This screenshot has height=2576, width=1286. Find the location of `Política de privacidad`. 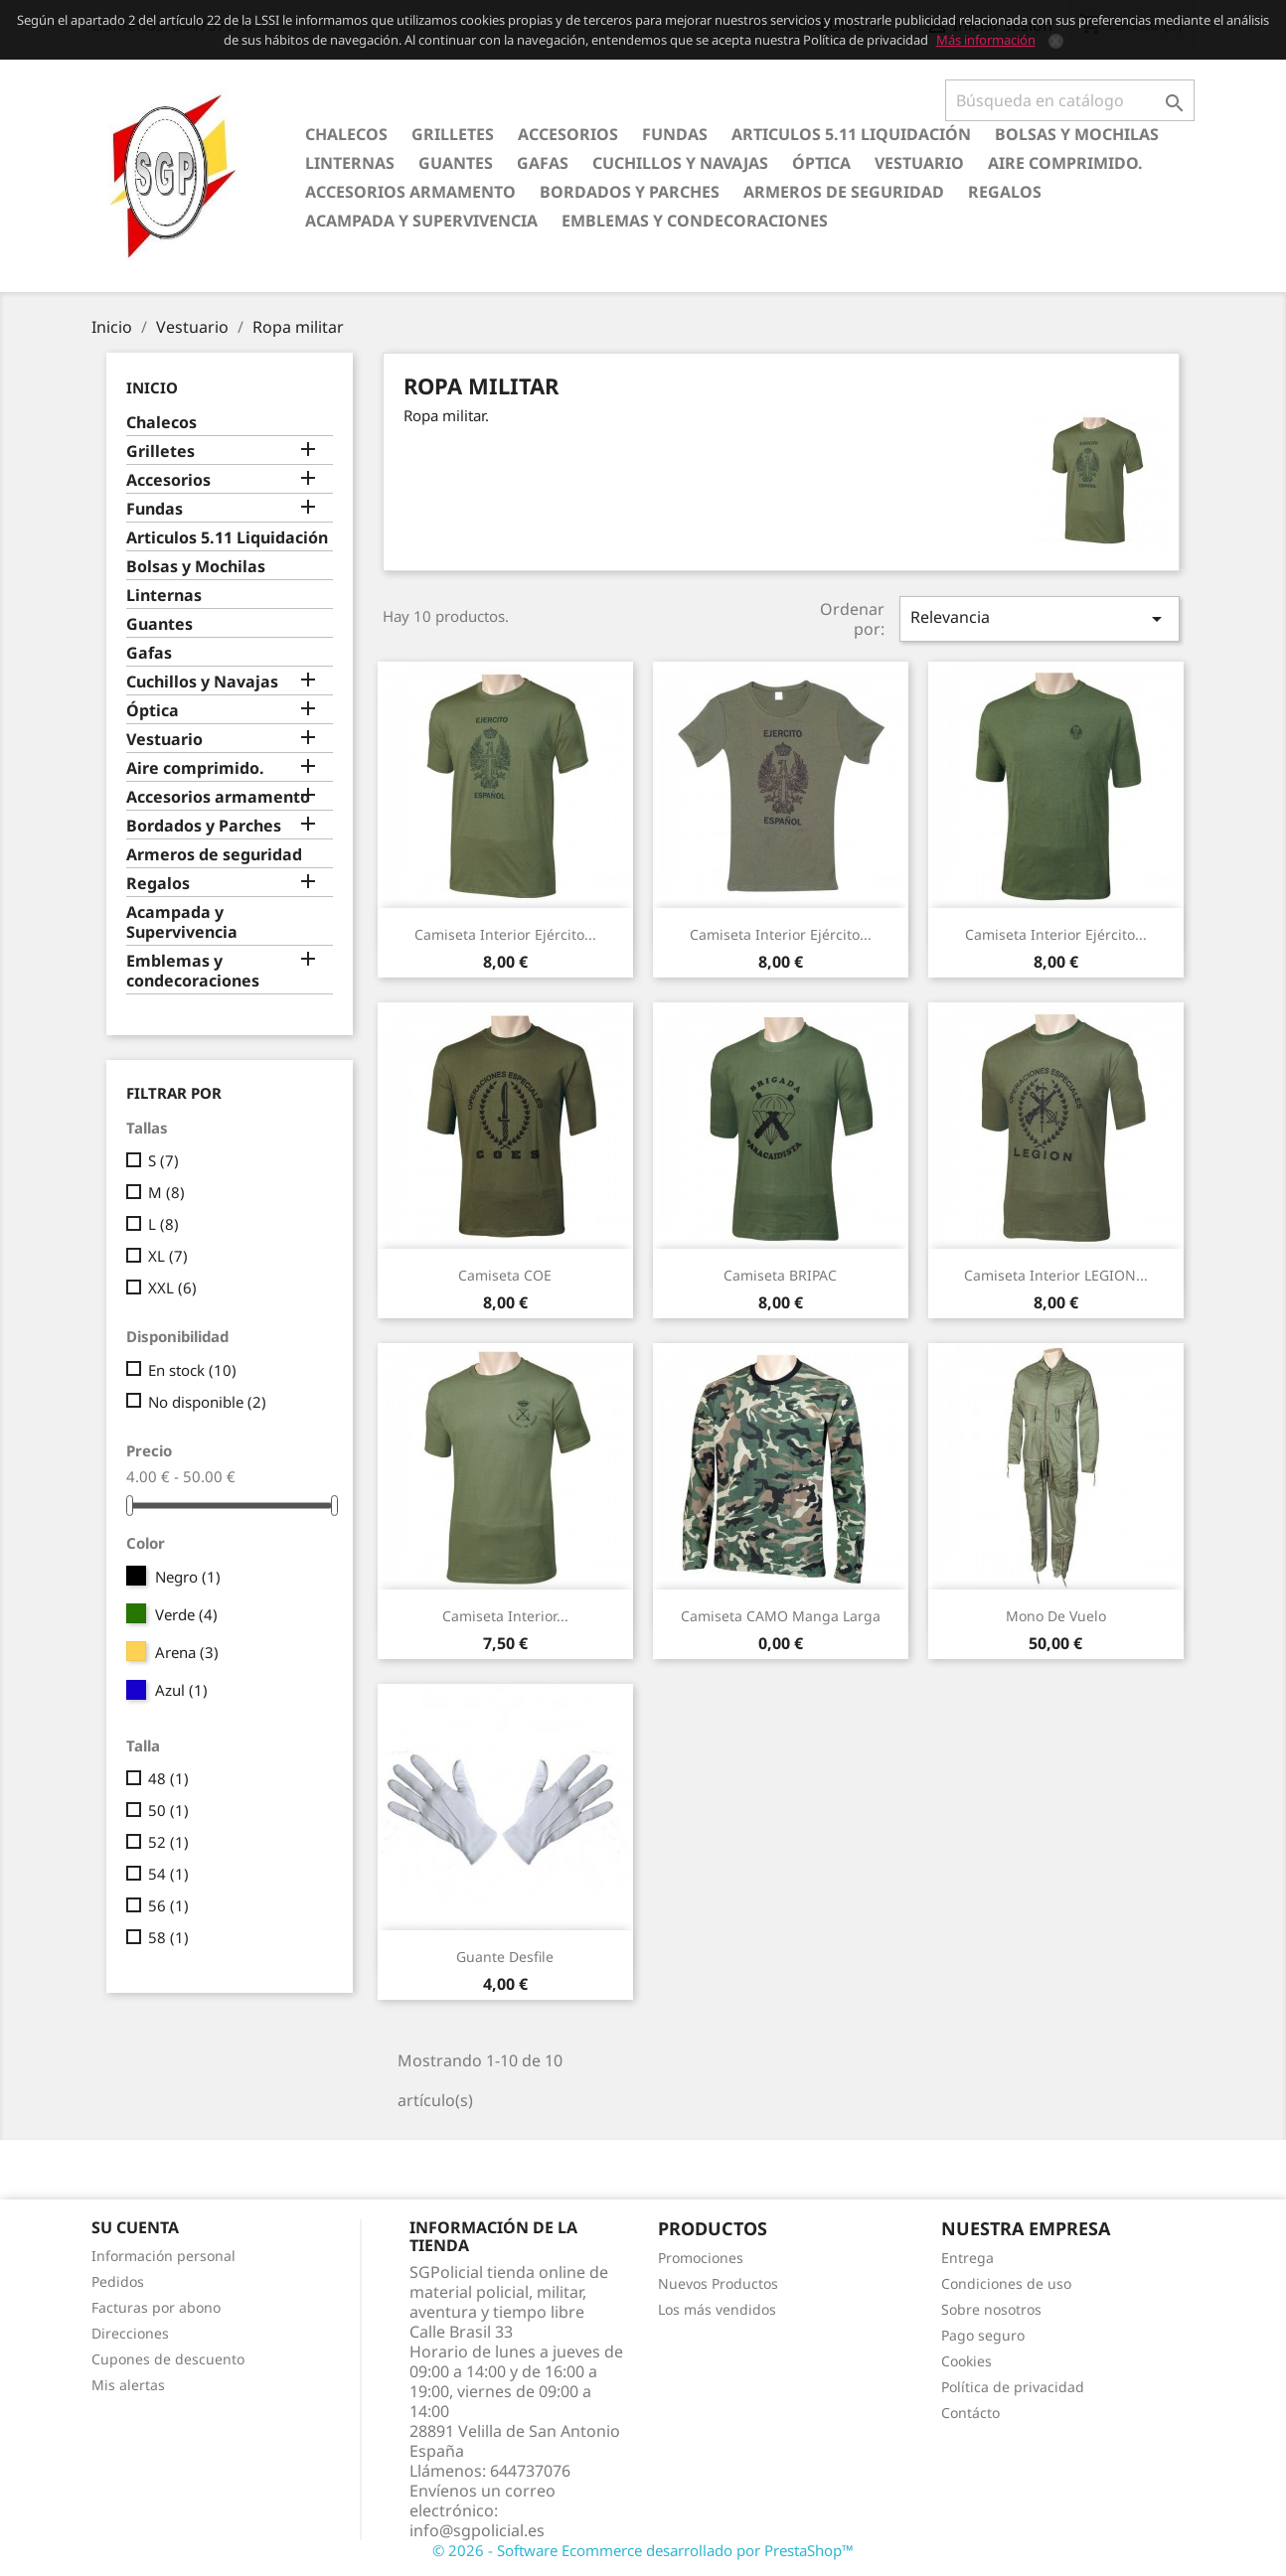

Política de privacidad is located at coordinates (1012, 2386).